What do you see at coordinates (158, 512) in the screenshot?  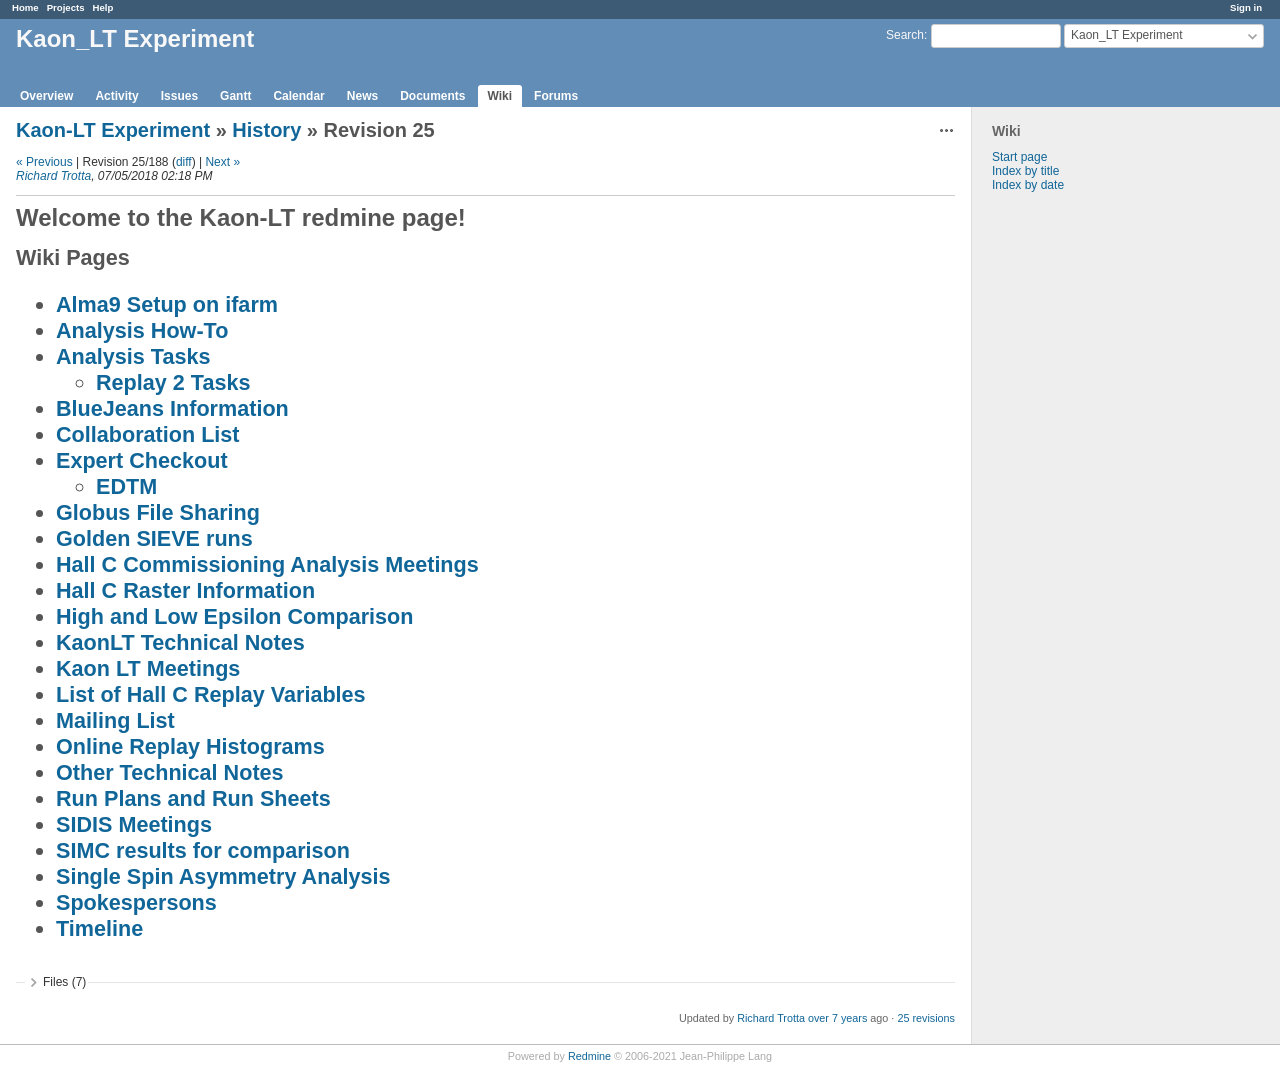 I see `Globus File Sharing` at bounding box center [158, 512].